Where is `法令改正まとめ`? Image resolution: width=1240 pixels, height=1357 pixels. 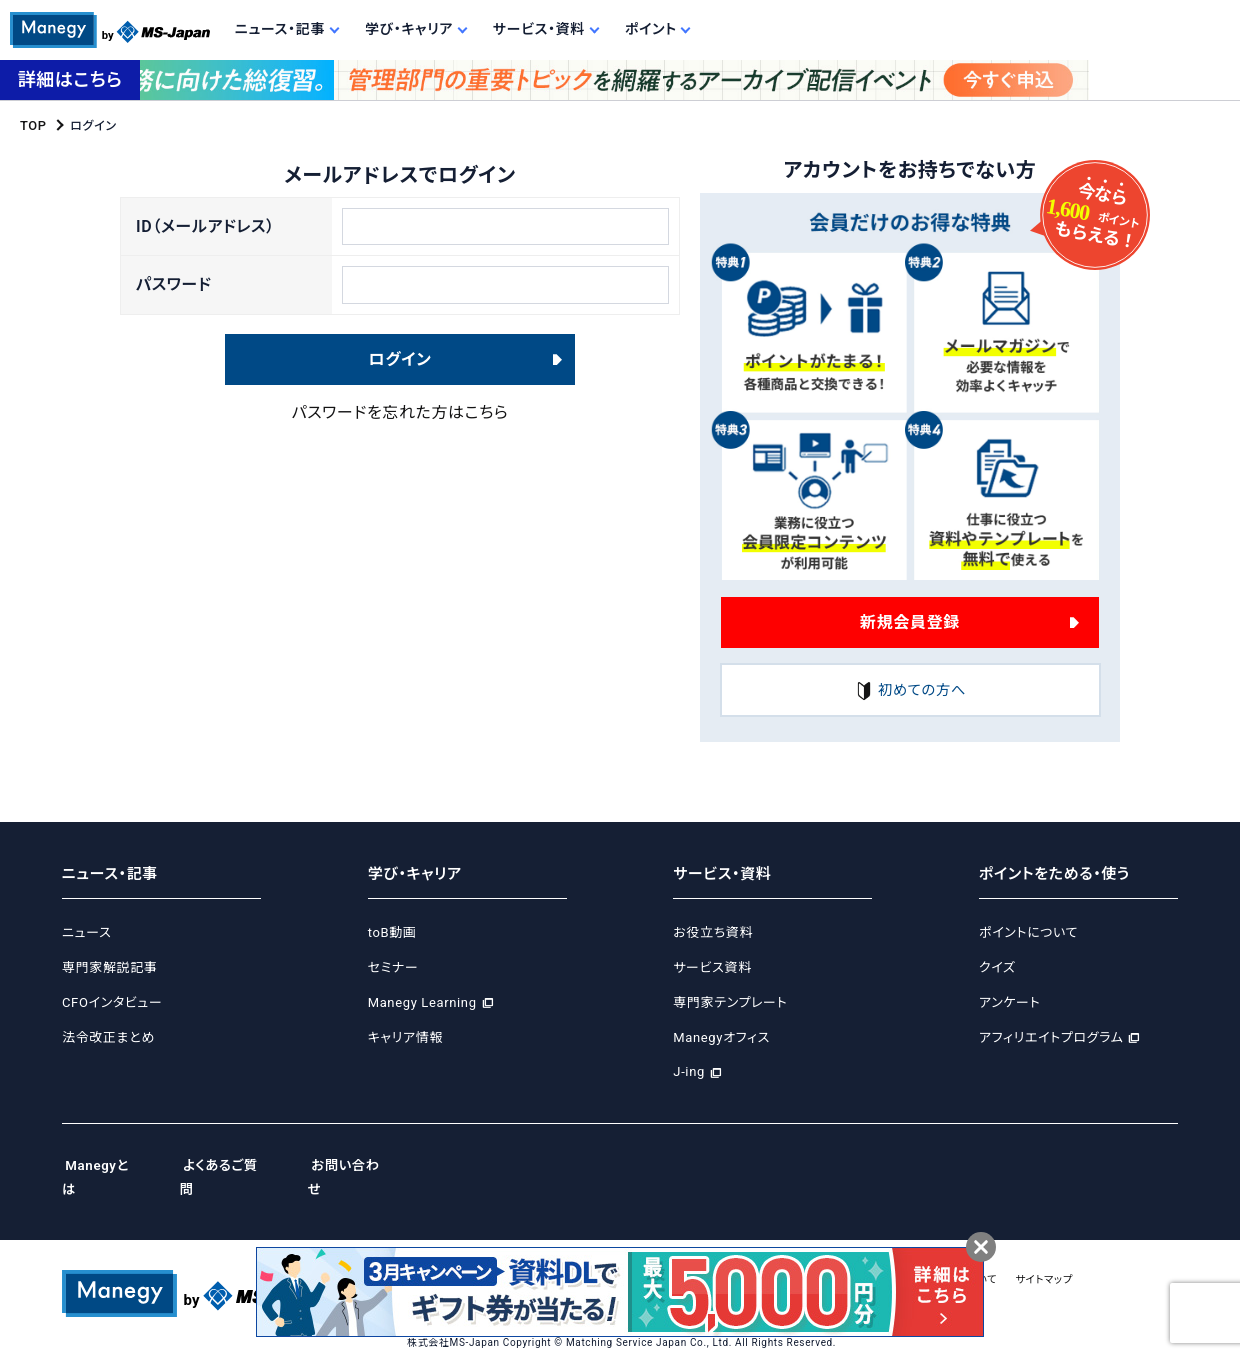 法令改正まとめ is located at coordinates (108, 1037).